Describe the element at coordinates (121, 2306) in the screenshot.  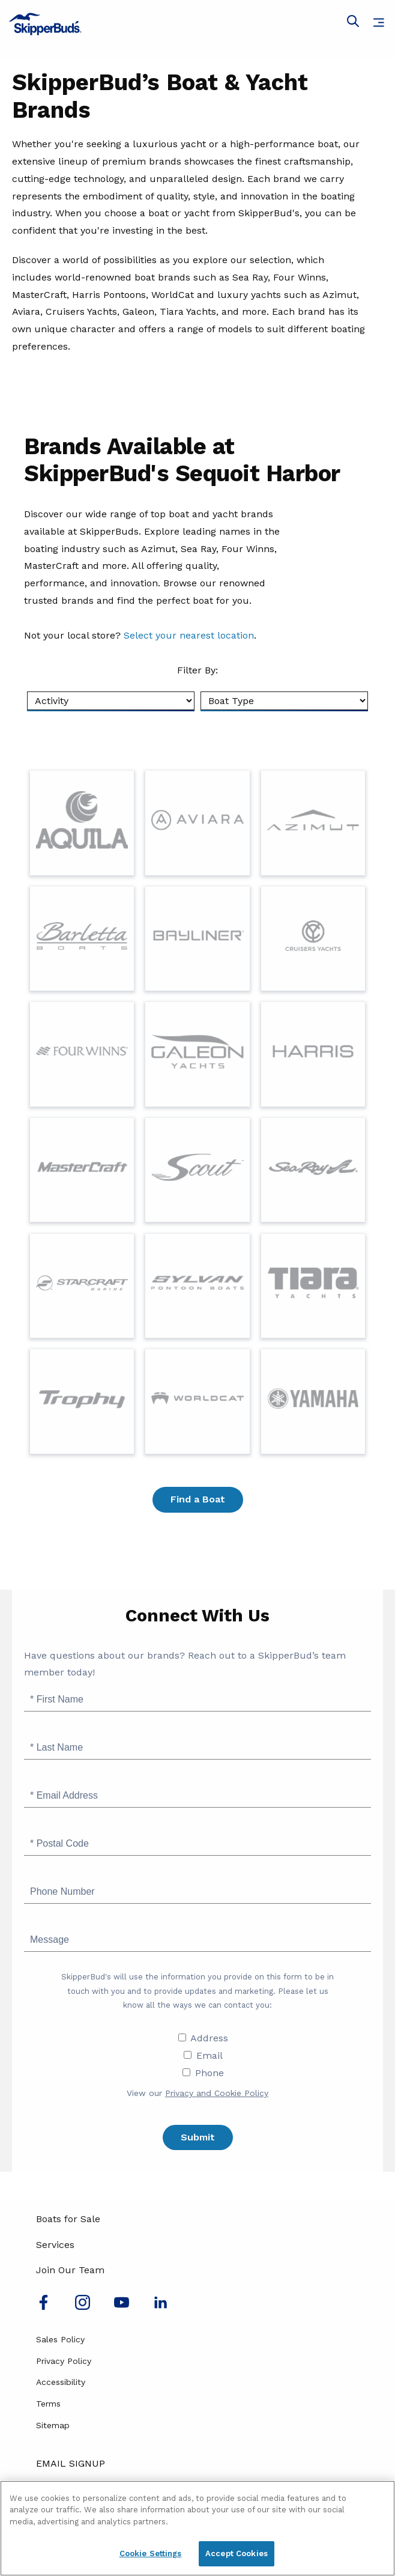
I see `[Watch us on Youtube]` at that location.